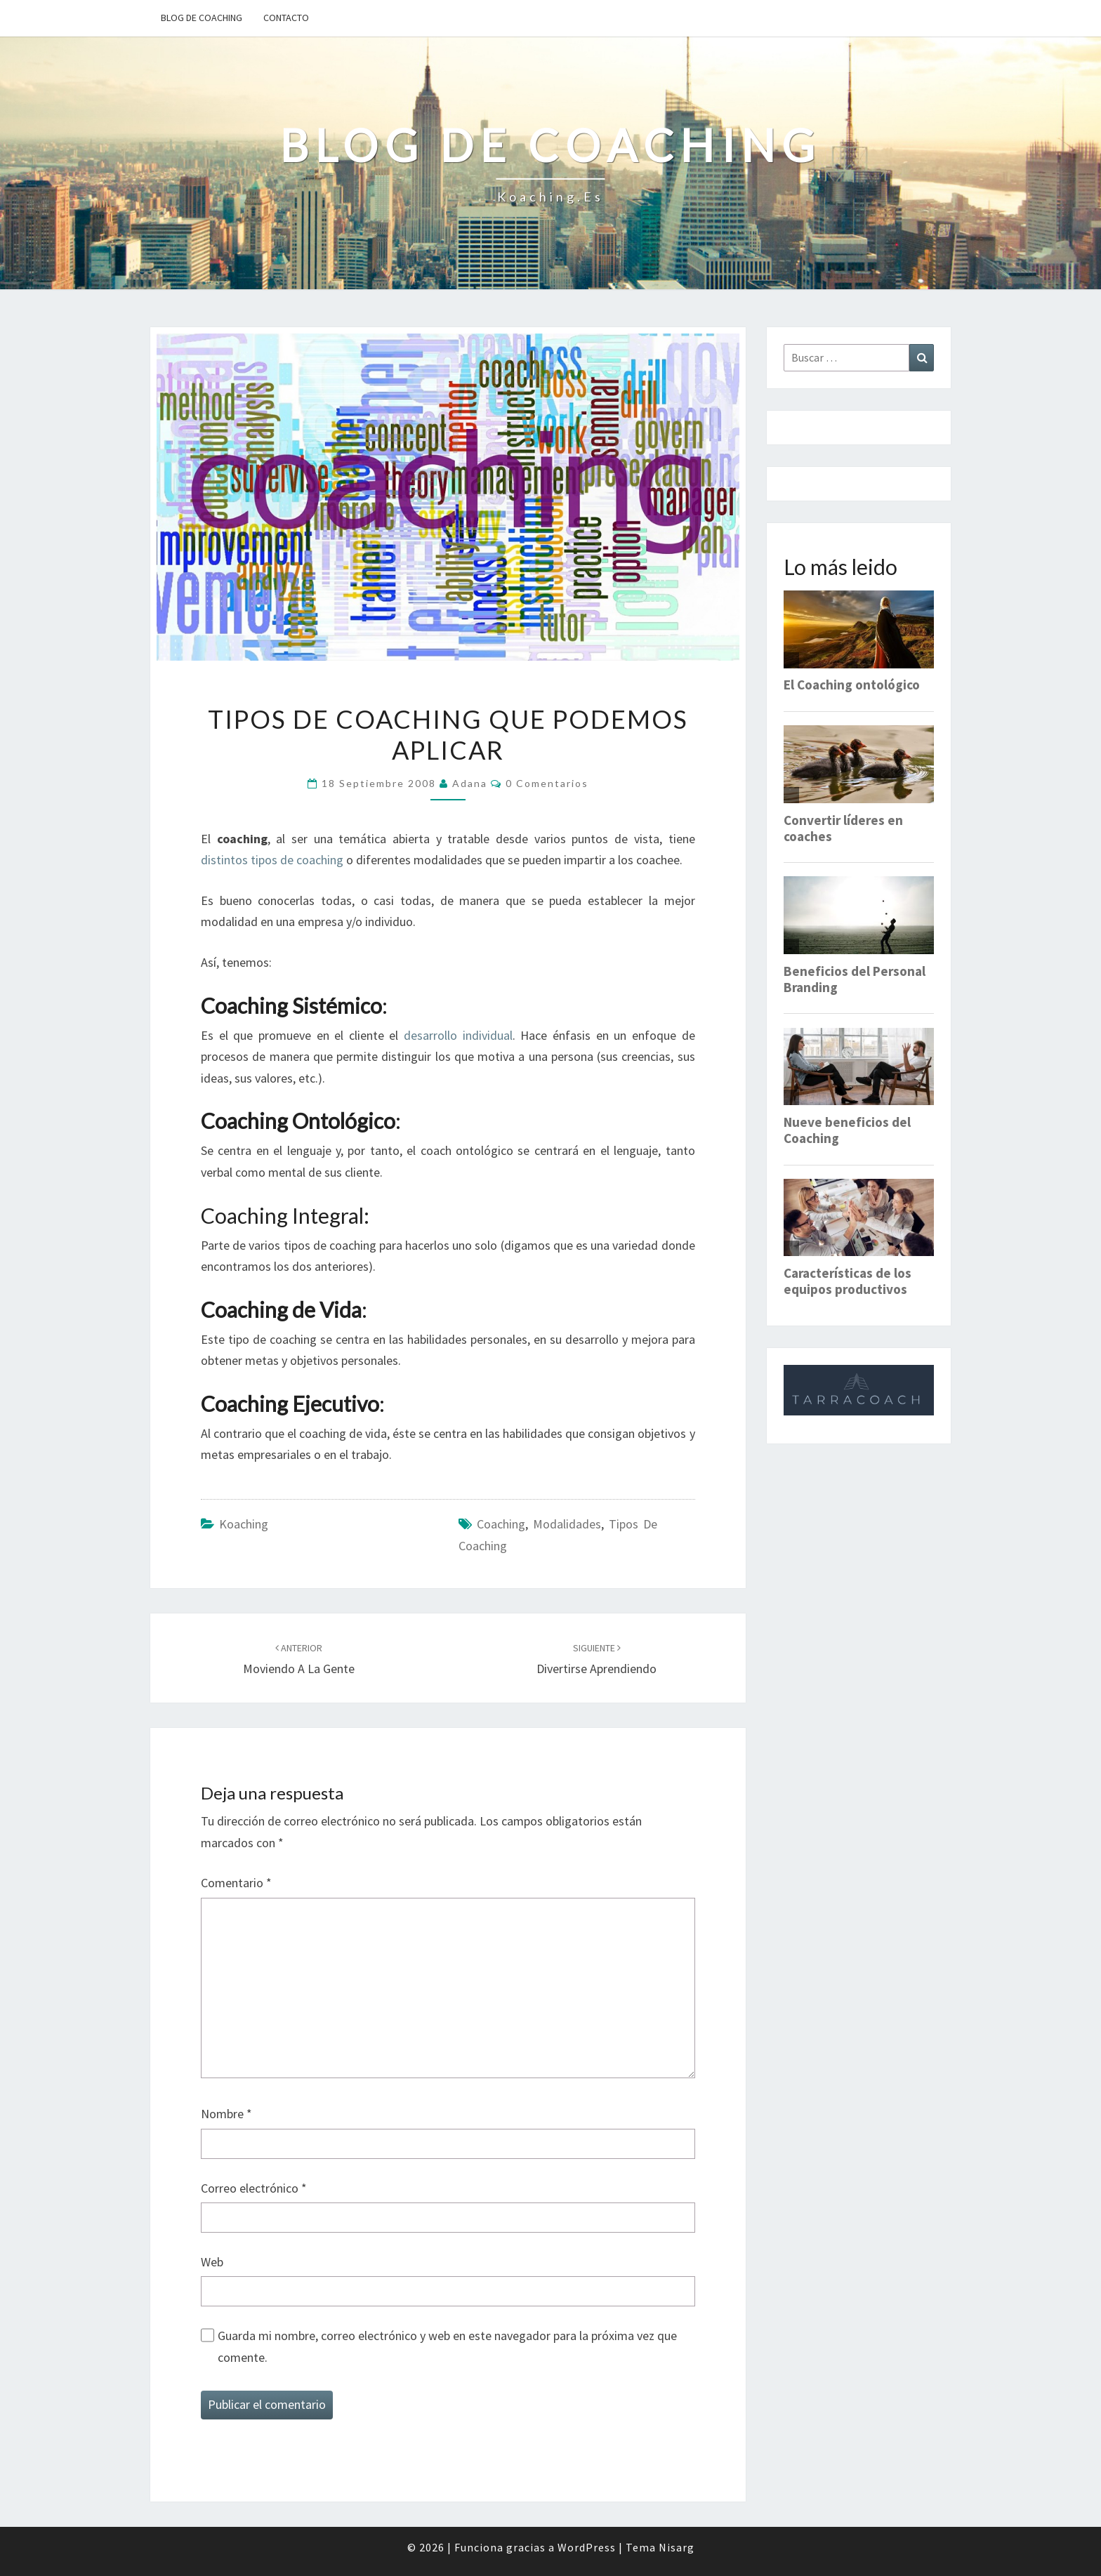 The height and width of the screenshot is (2576, 1101). Describe the element at coordinates (286, 17) in the screenshot. I see `Contacto` at that location.